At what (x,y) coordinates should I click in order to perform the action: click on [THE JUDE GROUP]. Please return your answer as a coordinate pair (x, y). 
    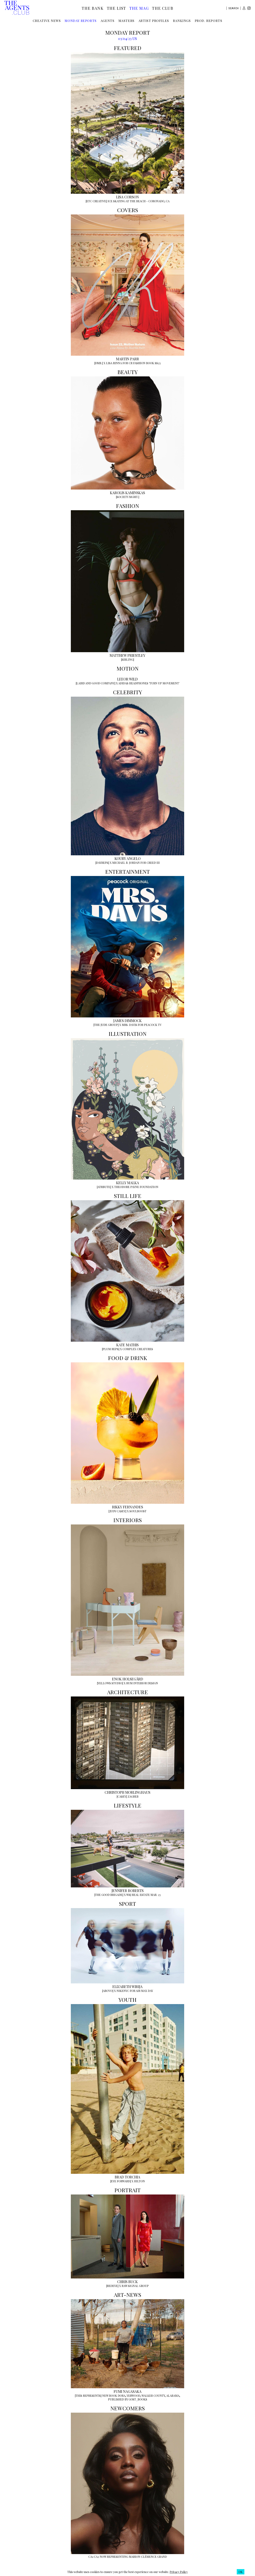
    Looking at the image, I should click on (106, 1025).